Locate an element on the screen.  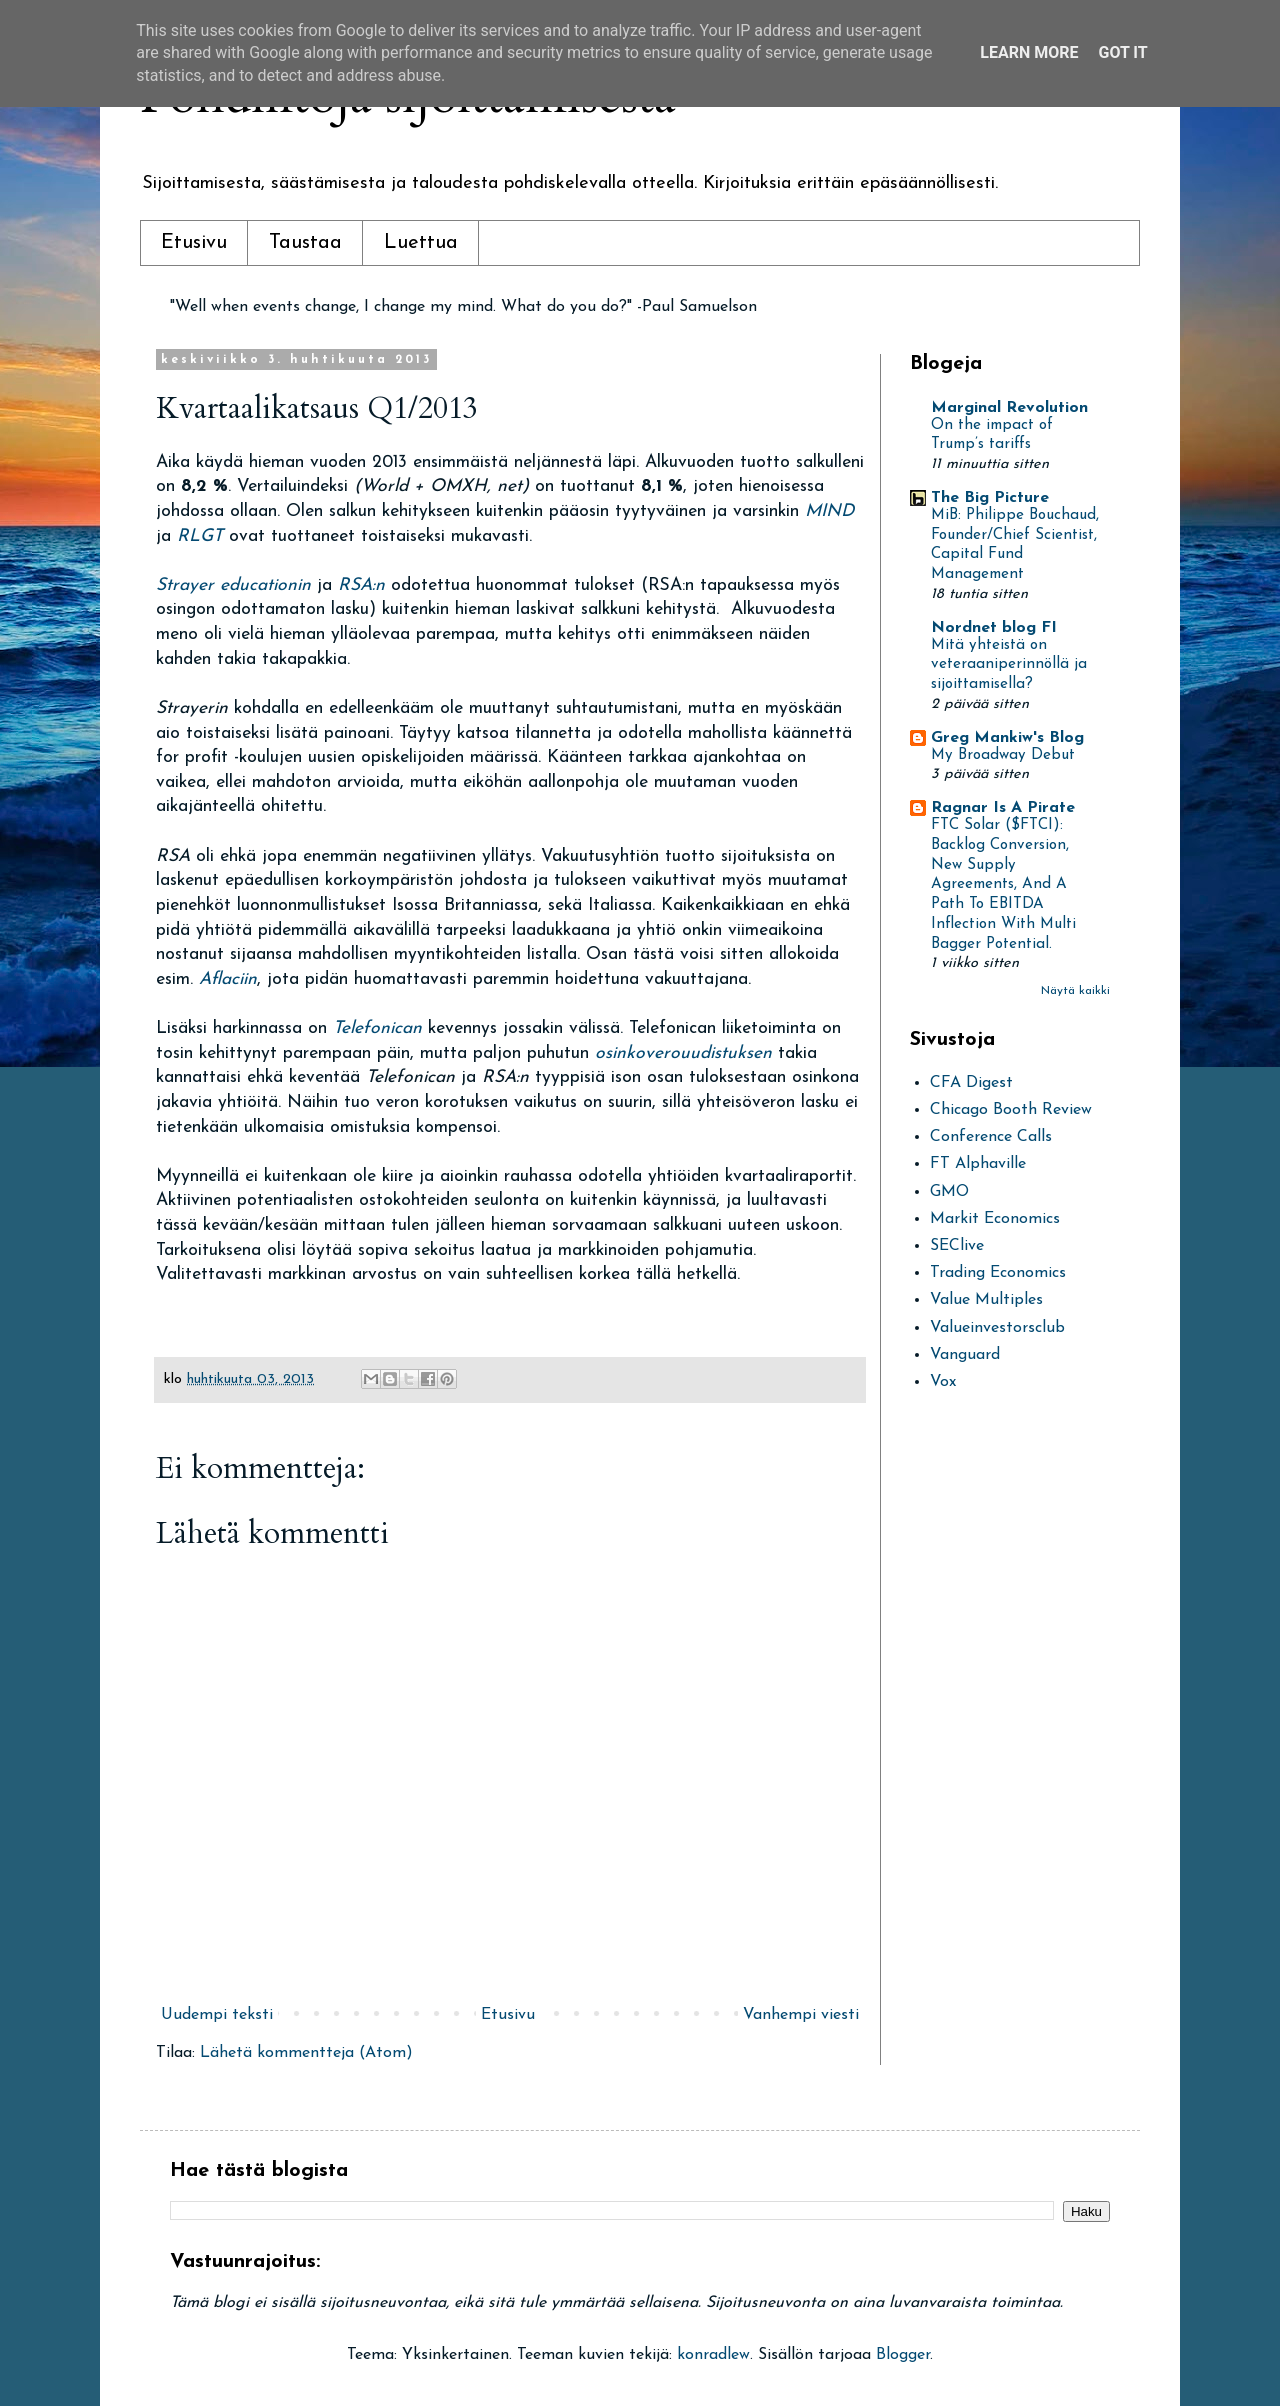
Telefonican is located at coordinates (380, 1028).